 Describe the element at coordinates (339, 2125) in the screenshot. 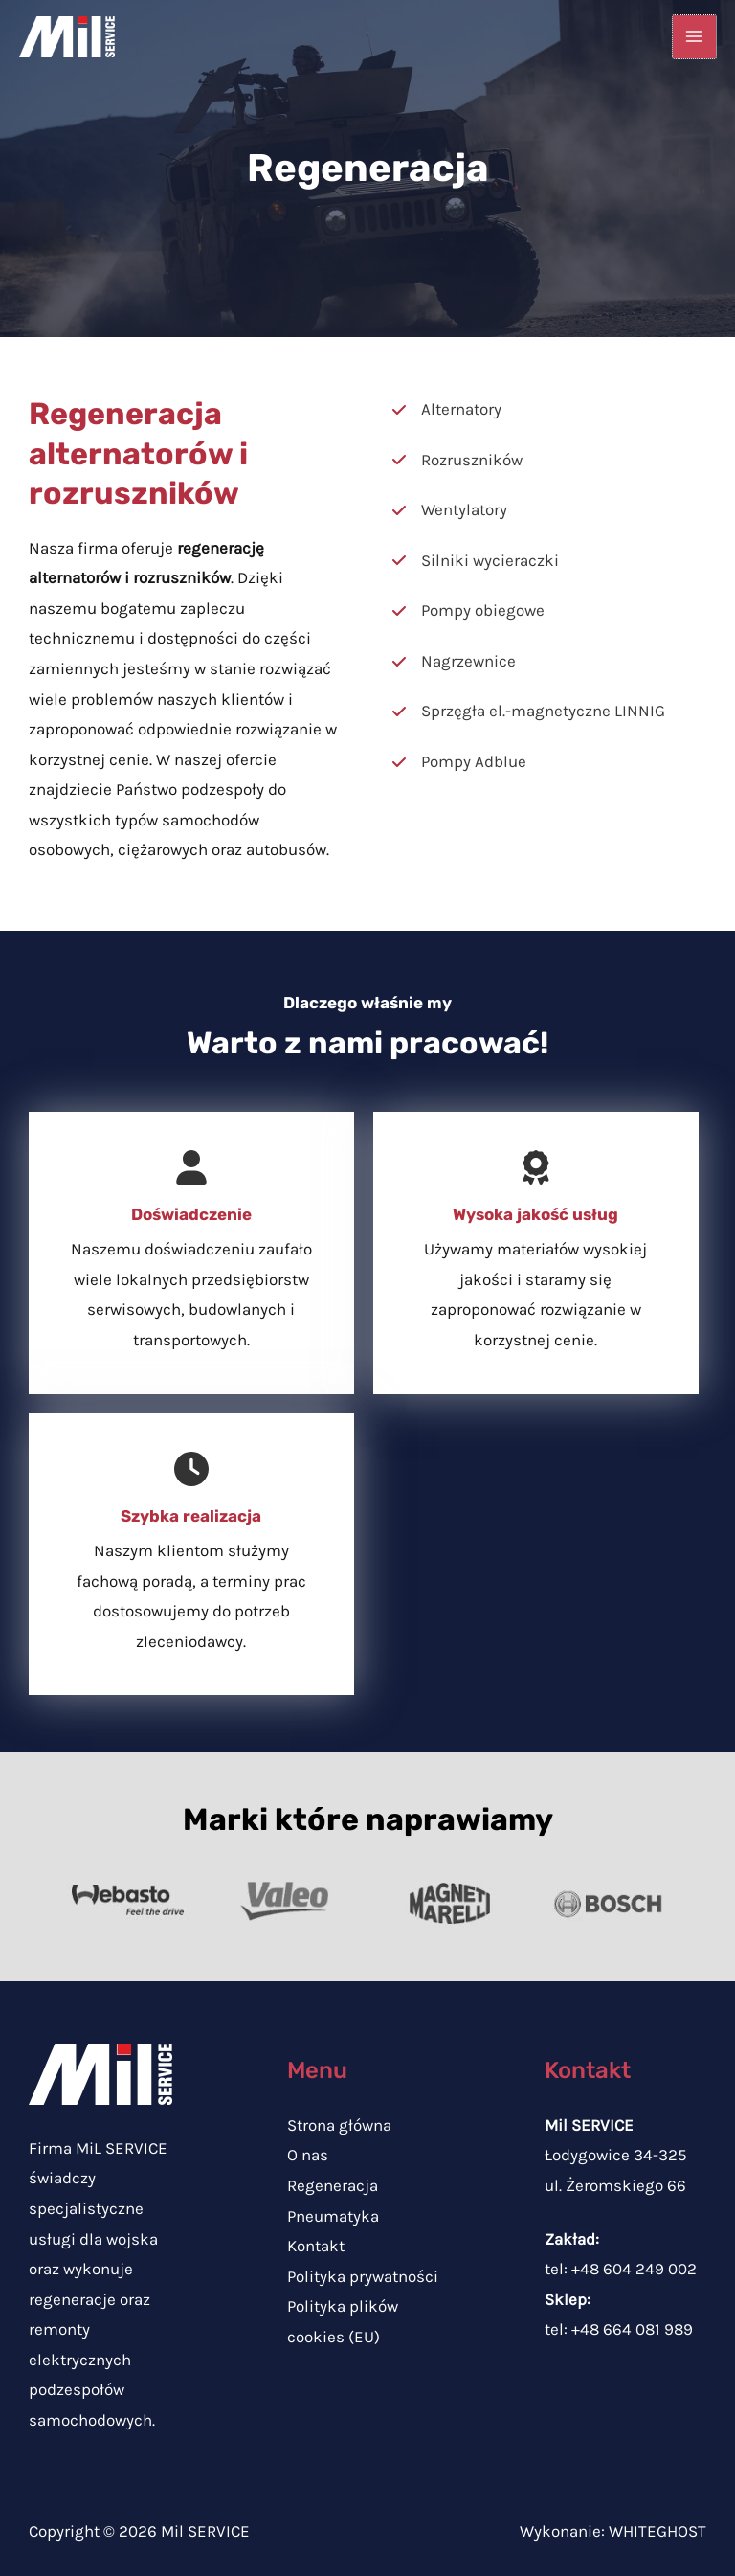

I see `Strona główna` at that location.